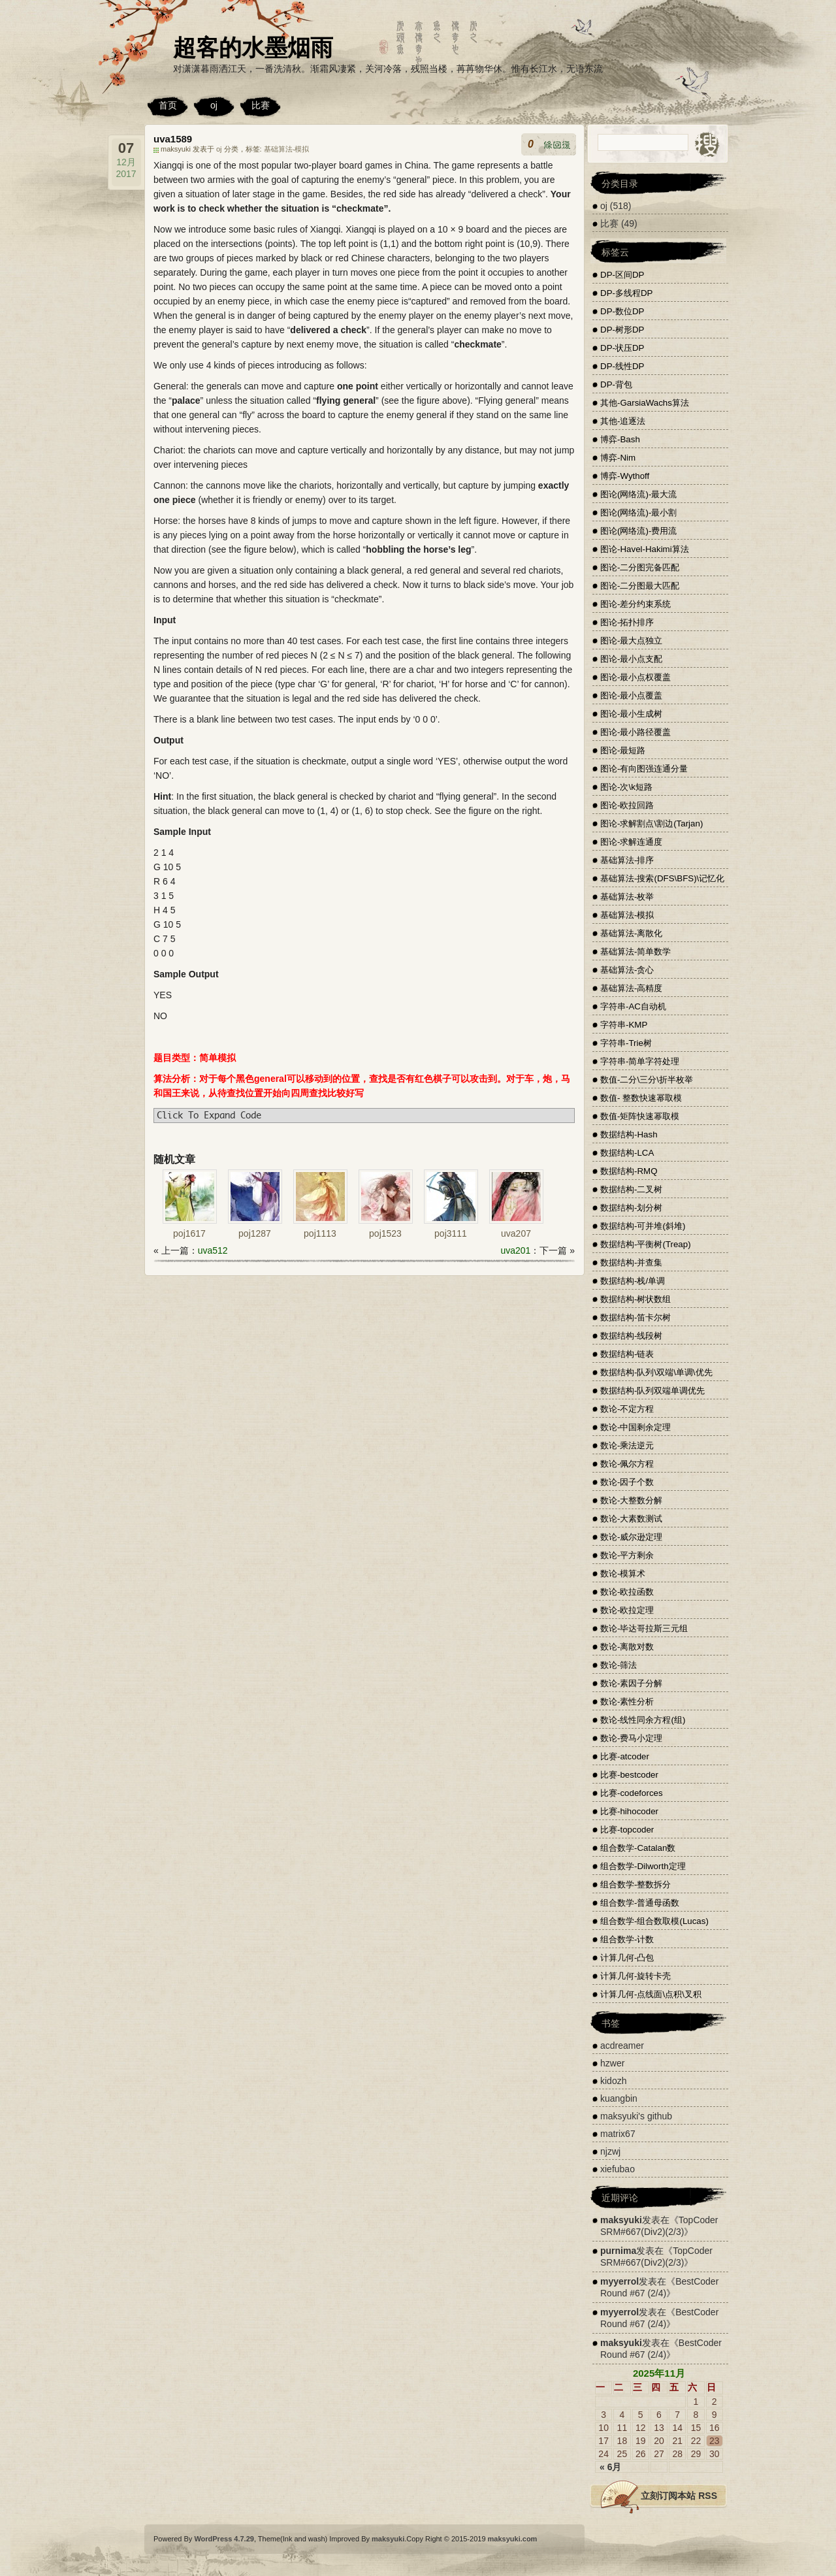  Describe the element at coordinates (638, 494) in the screenshot. I see `图论(网络流)-最大流` at that location.